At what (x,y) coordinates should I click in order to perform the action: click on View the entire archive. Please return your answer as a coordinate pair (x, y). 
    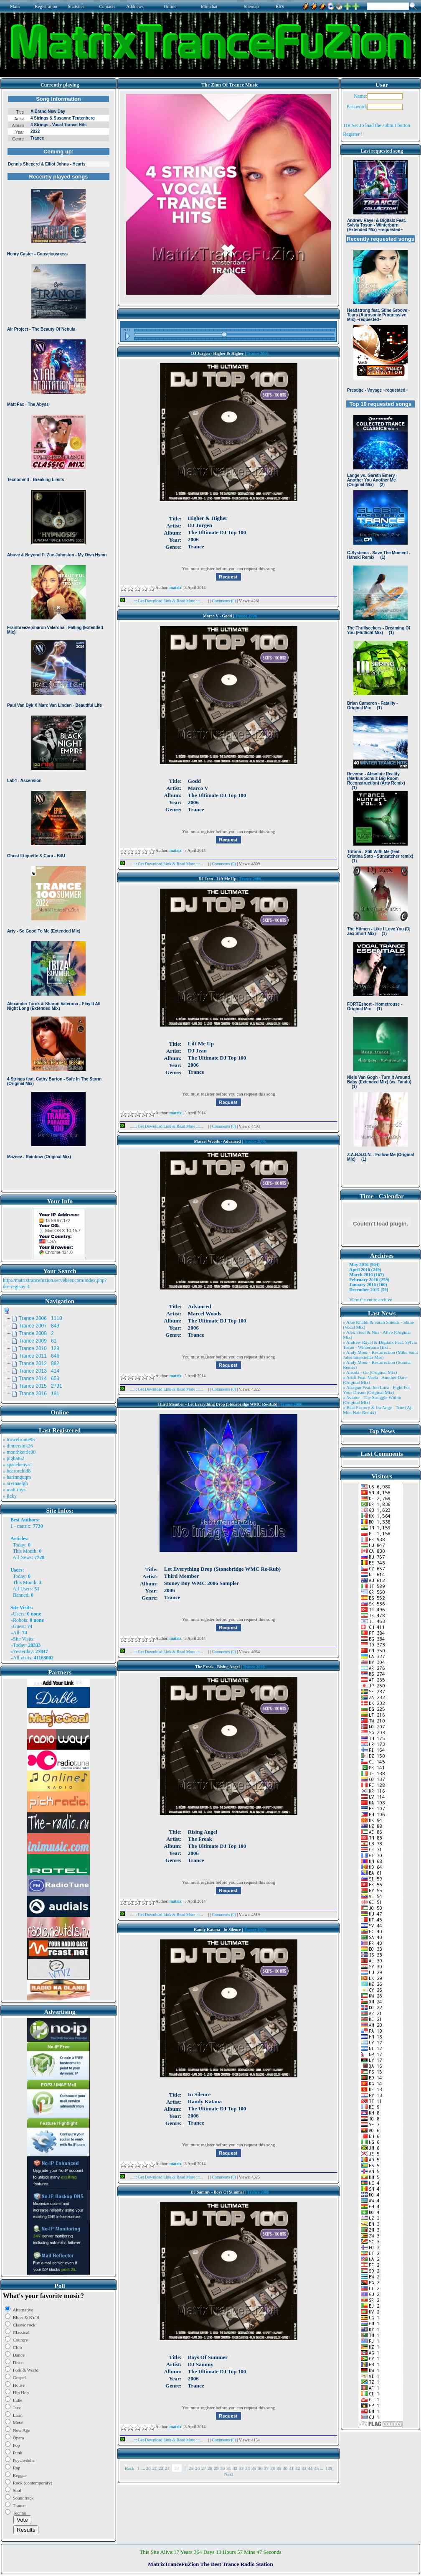
    Looking at the image, I should click on (370, 1299).